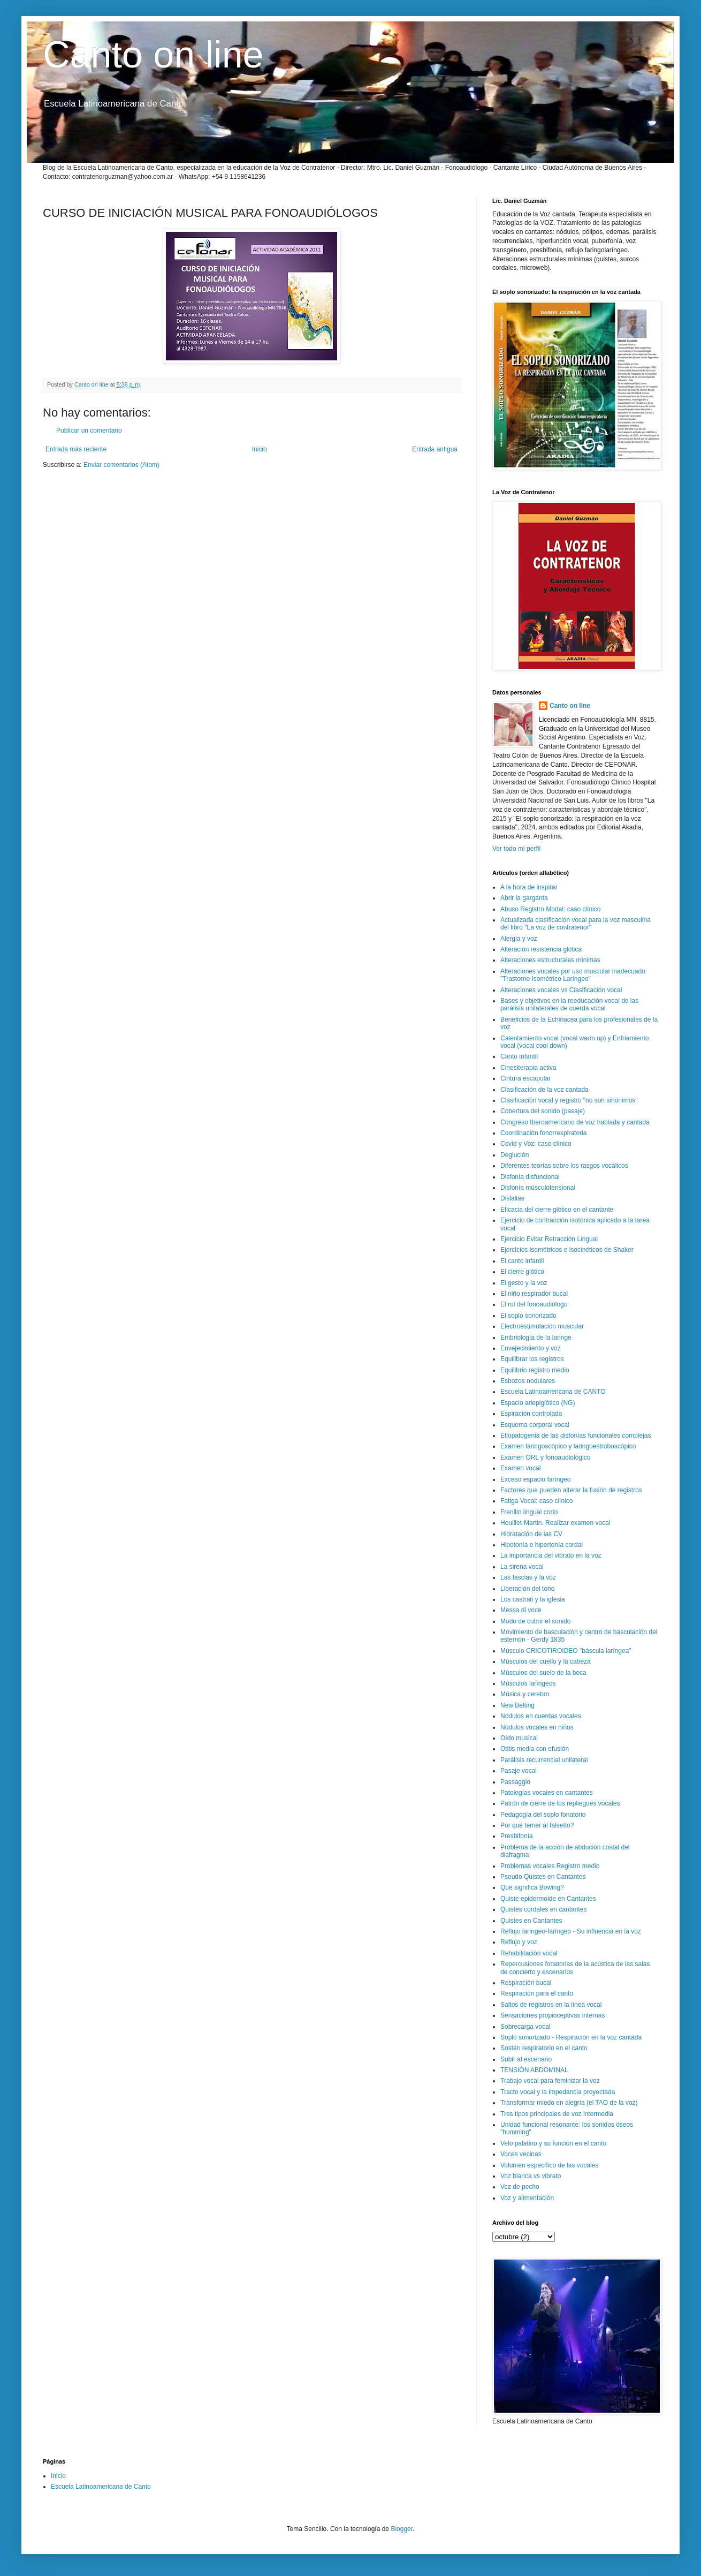  What do you see at coordinates (518, 1942) in the screenshot?
I see `Reflujo y voz` at bounding box center [518, 1942].